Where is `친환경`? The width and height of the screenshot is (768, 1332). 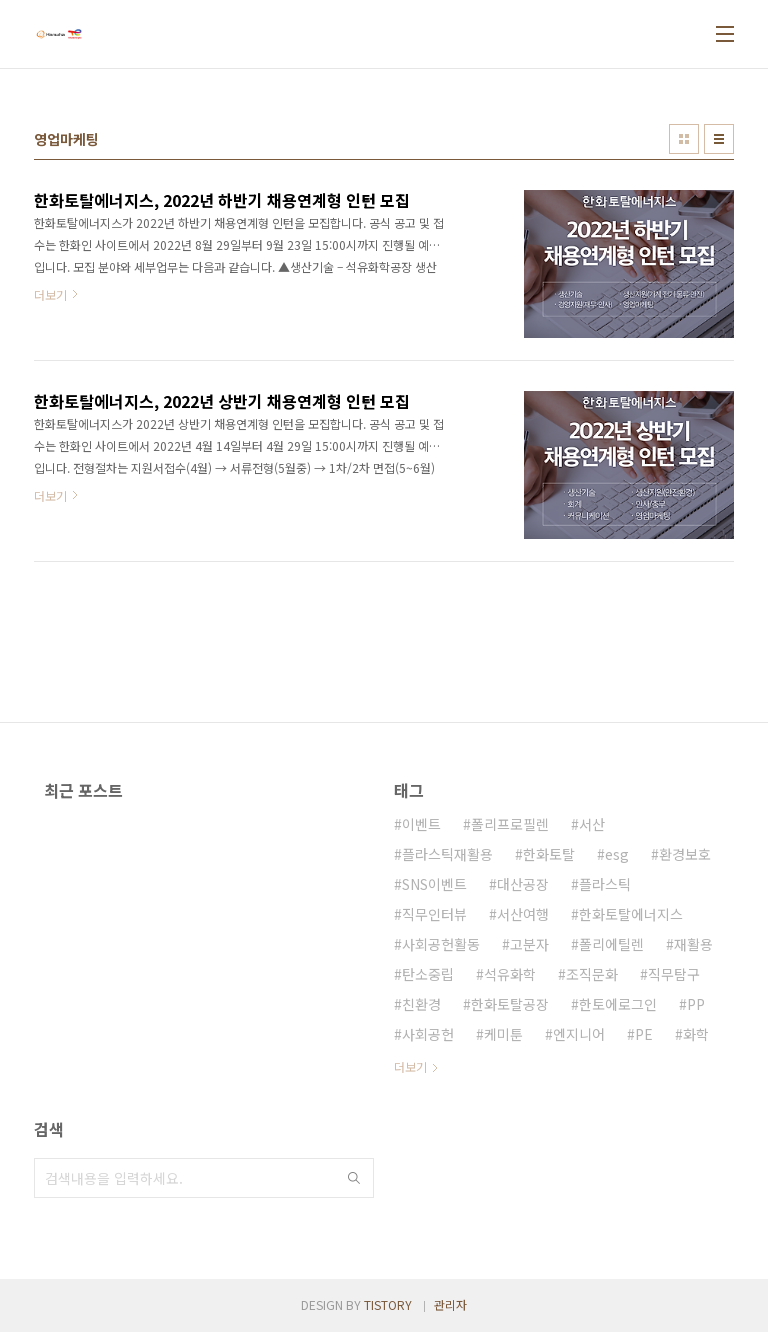 친환경 is located at coordinates (421, 1004).